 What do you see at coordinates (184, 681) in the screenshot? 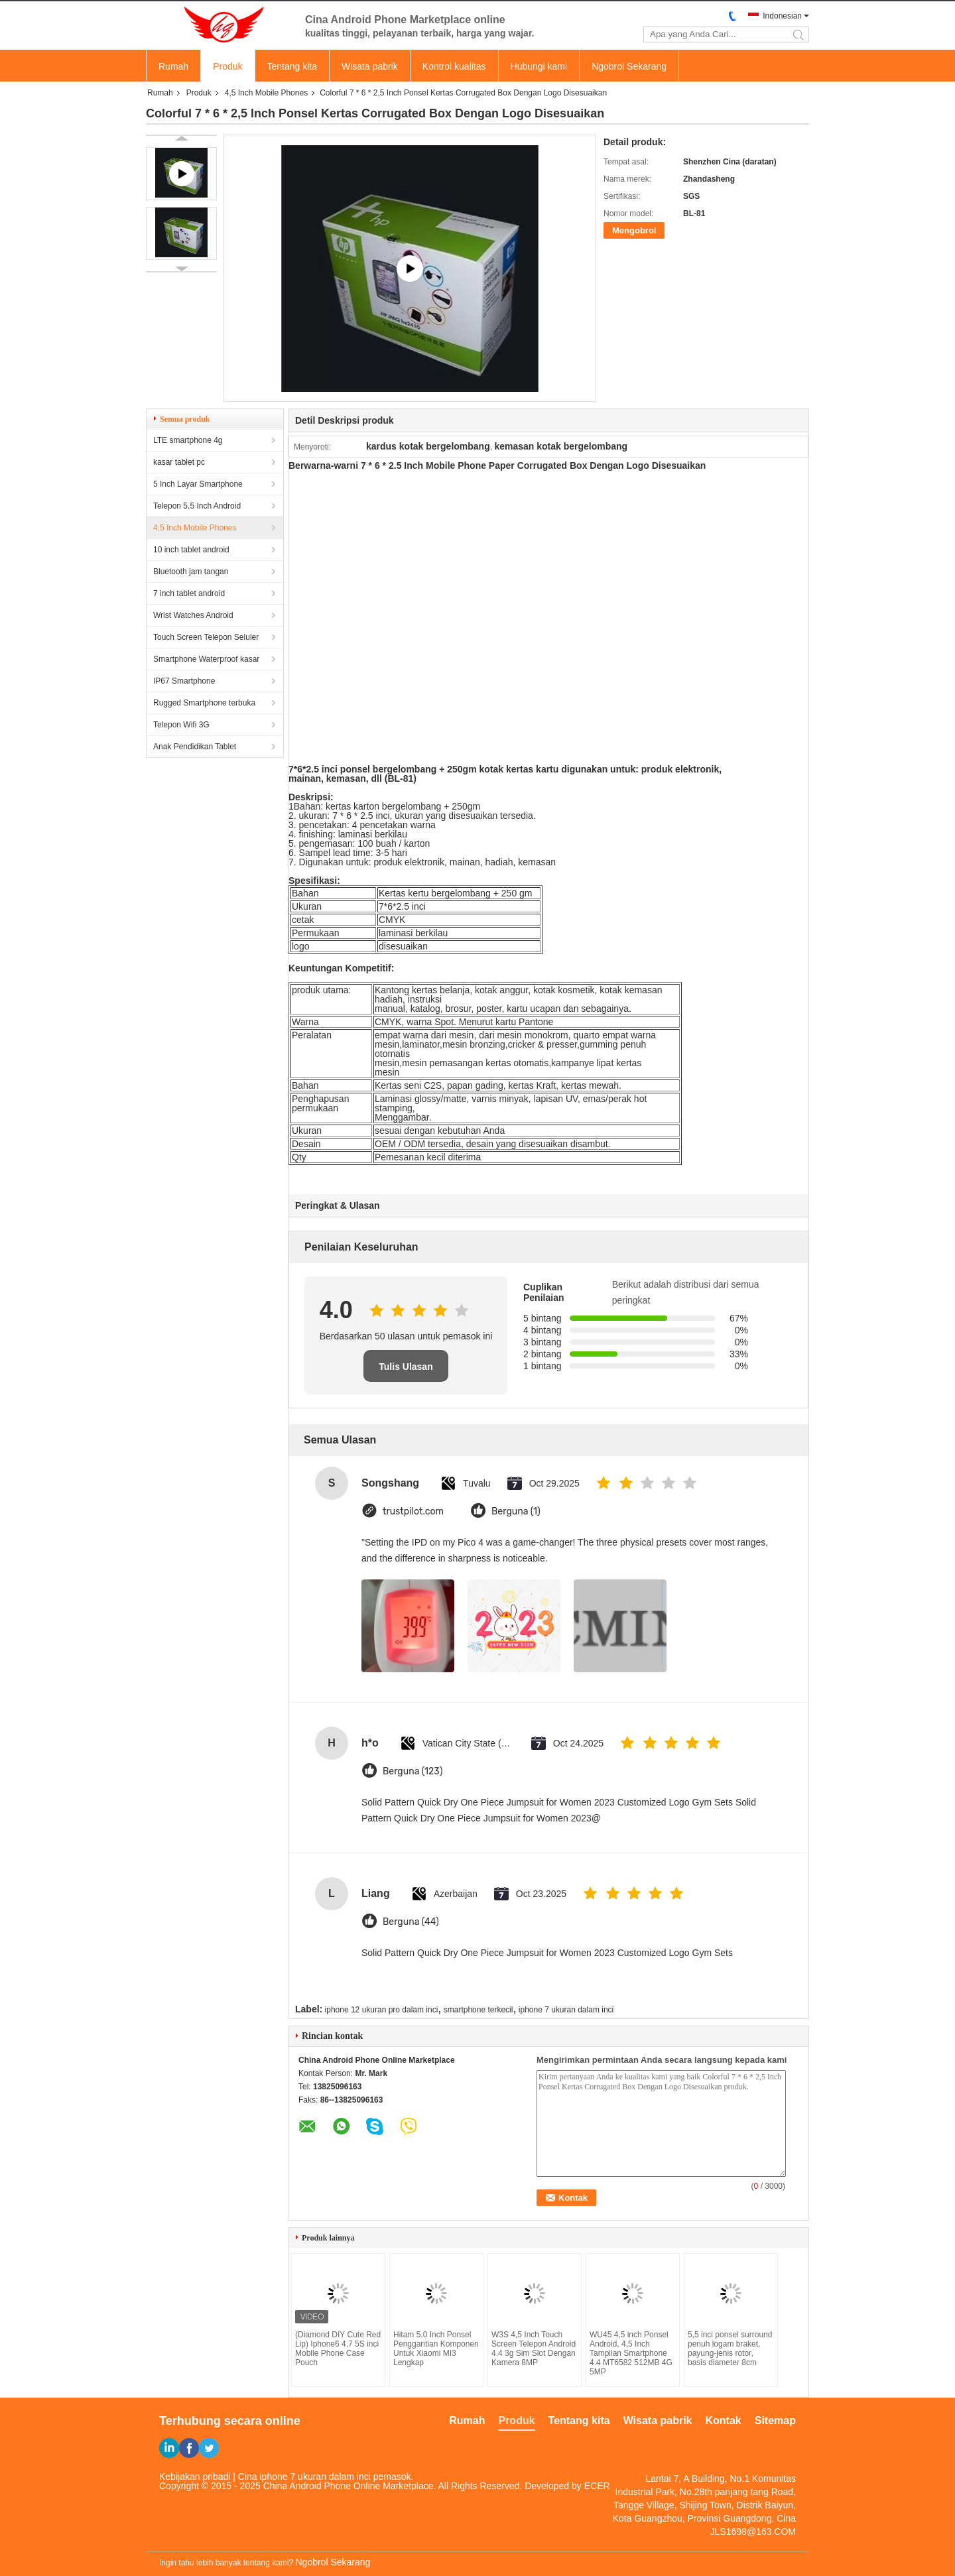
I see `IP67 Smartphone` at bounding box center [184, 681].